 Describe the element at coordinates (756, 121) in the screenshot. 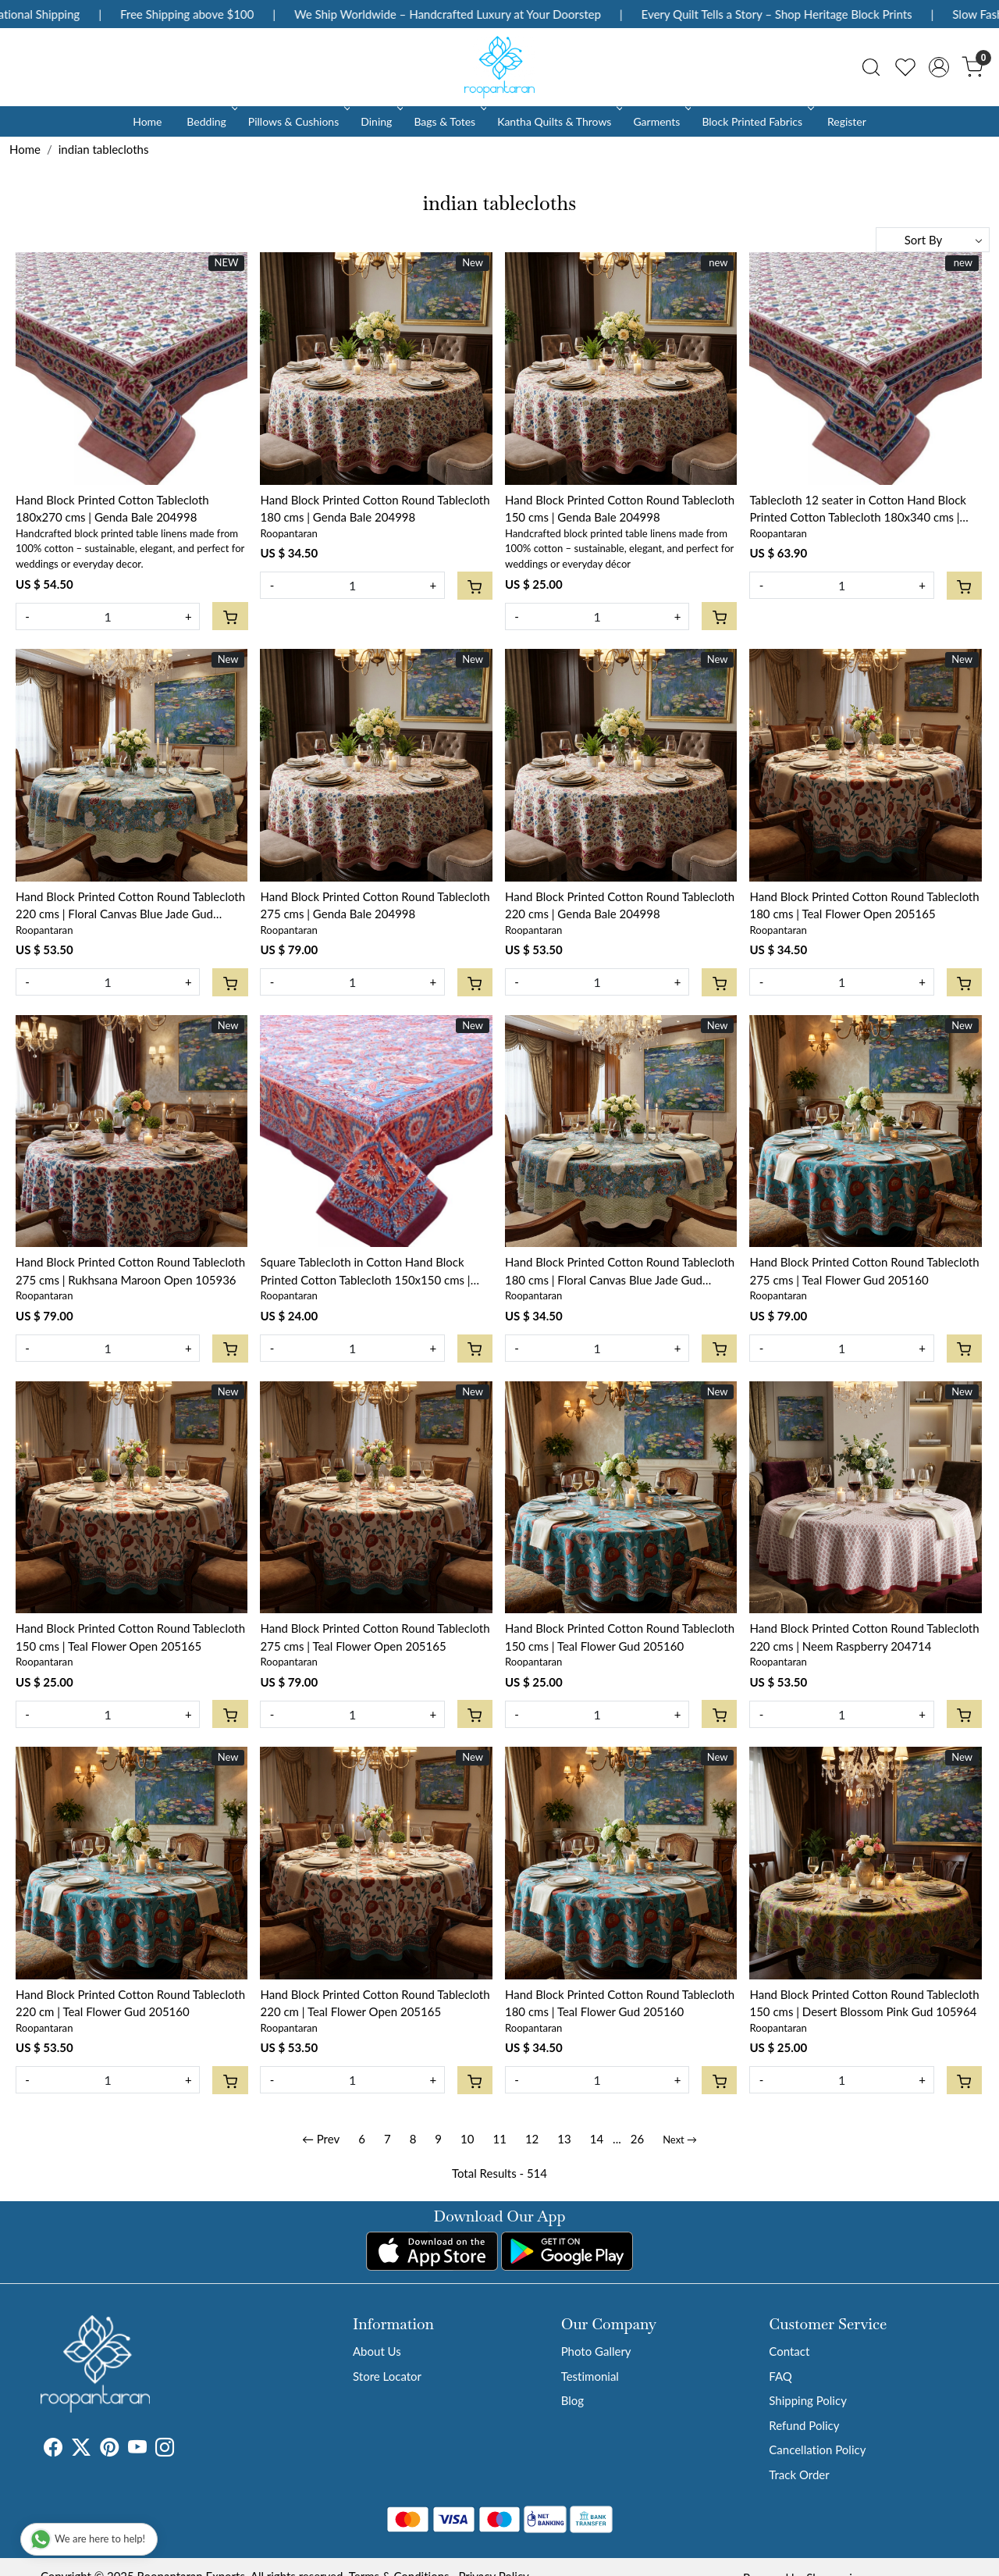

I see `Block Printed Fabrics` at that location.